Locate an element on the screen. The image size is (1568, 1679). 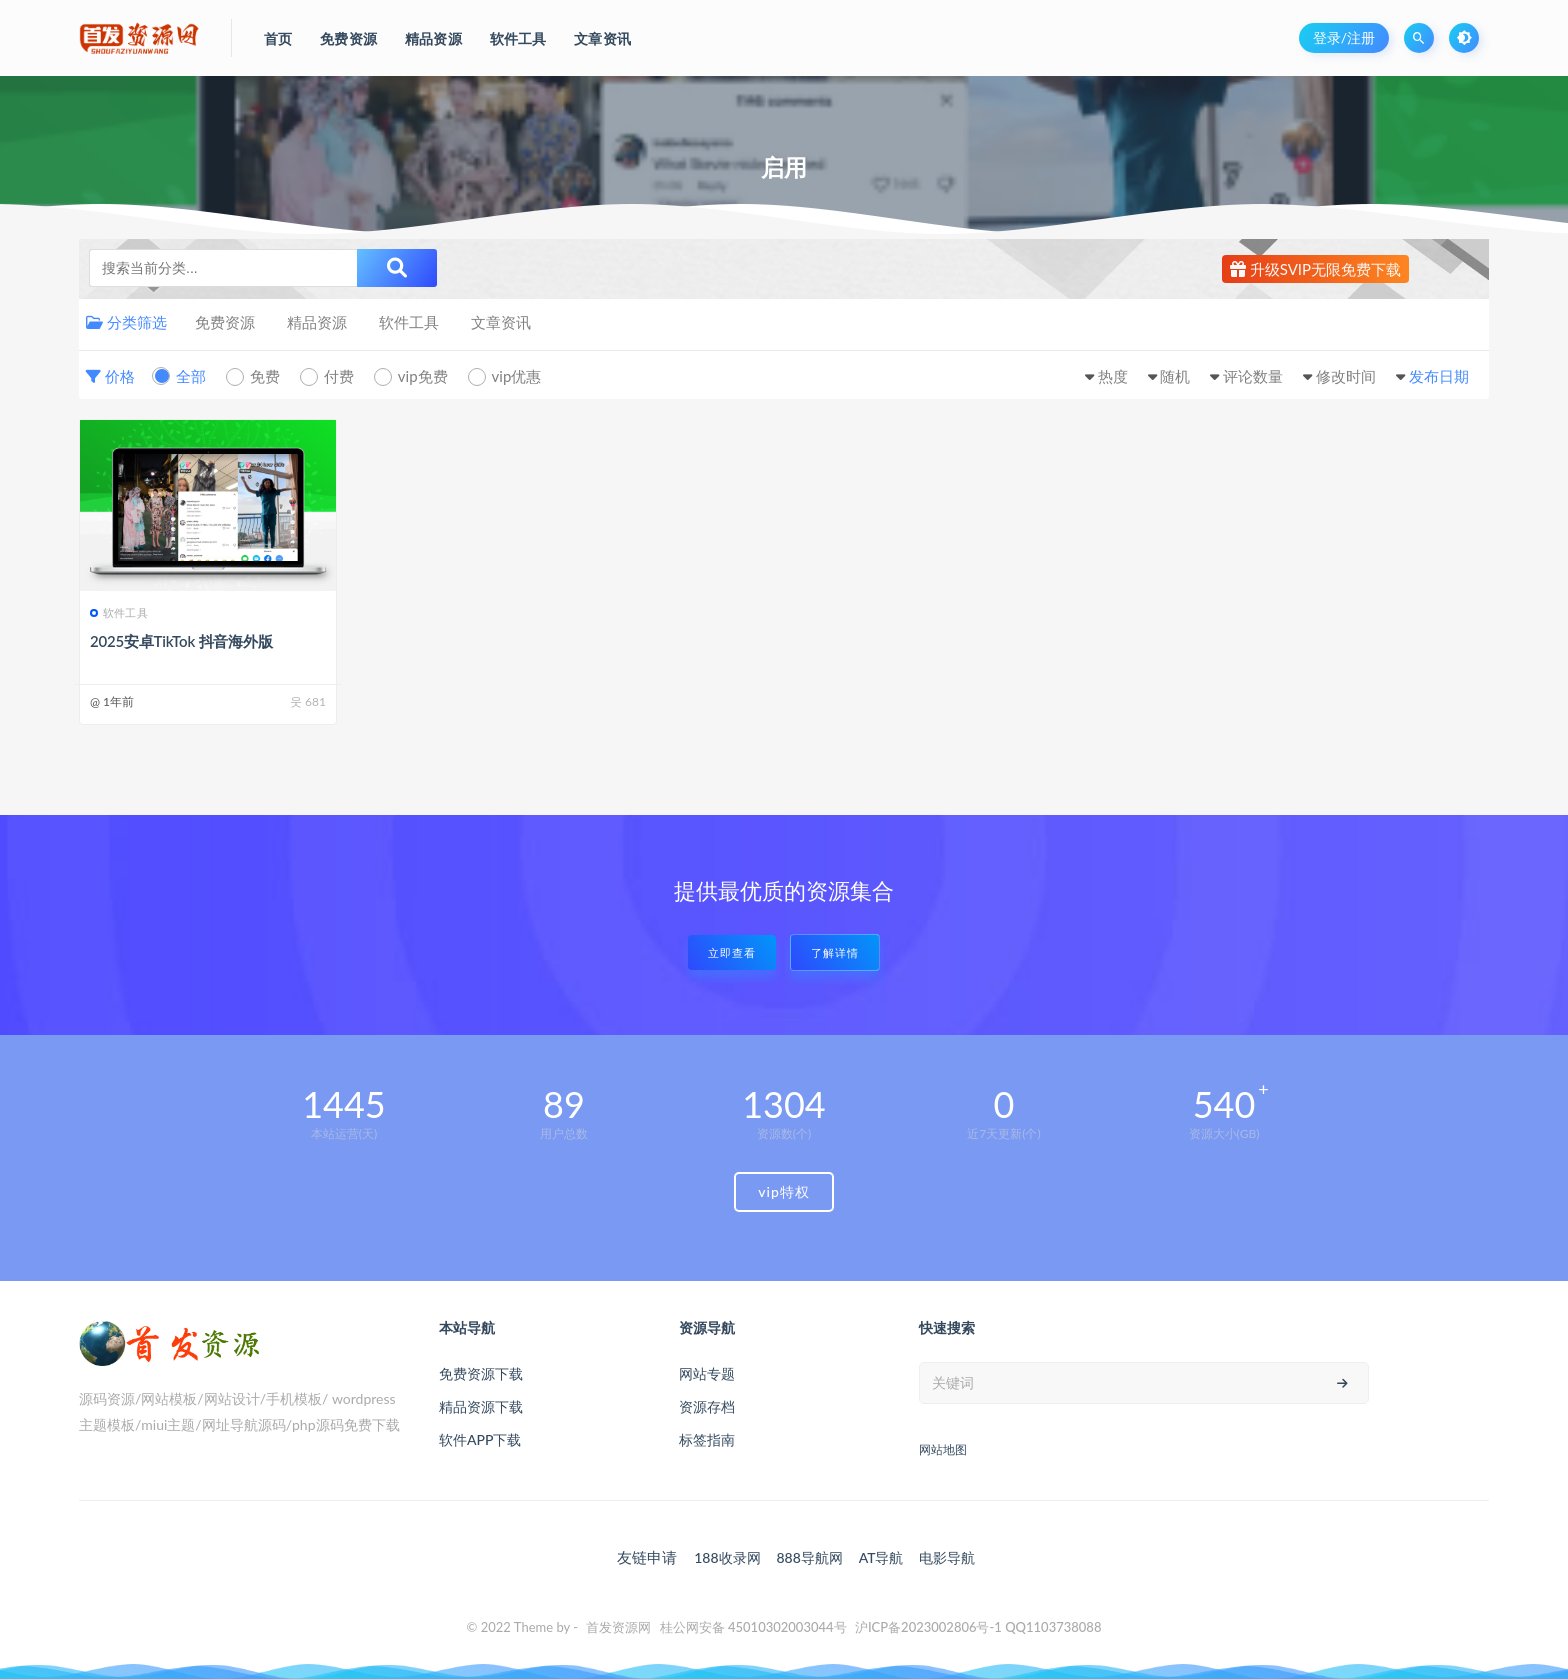
桂公网安备 45010302003044号 is located at coordinates (753, 1627).